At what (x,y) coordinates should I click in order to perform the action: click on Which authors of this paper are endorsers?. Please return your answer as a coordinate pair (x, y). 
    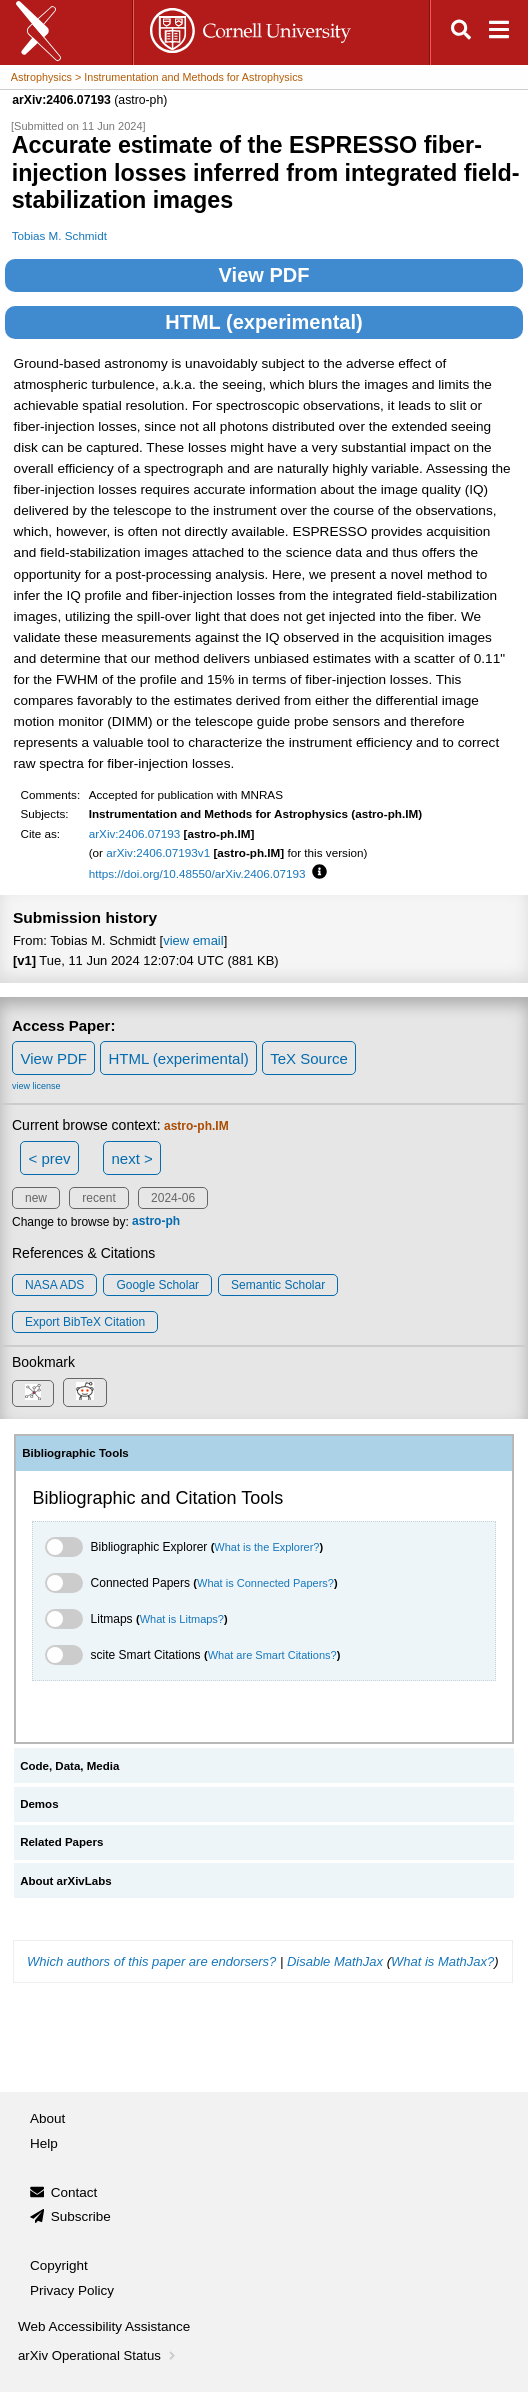
    Looking at the image, I should click on (151, 1961).